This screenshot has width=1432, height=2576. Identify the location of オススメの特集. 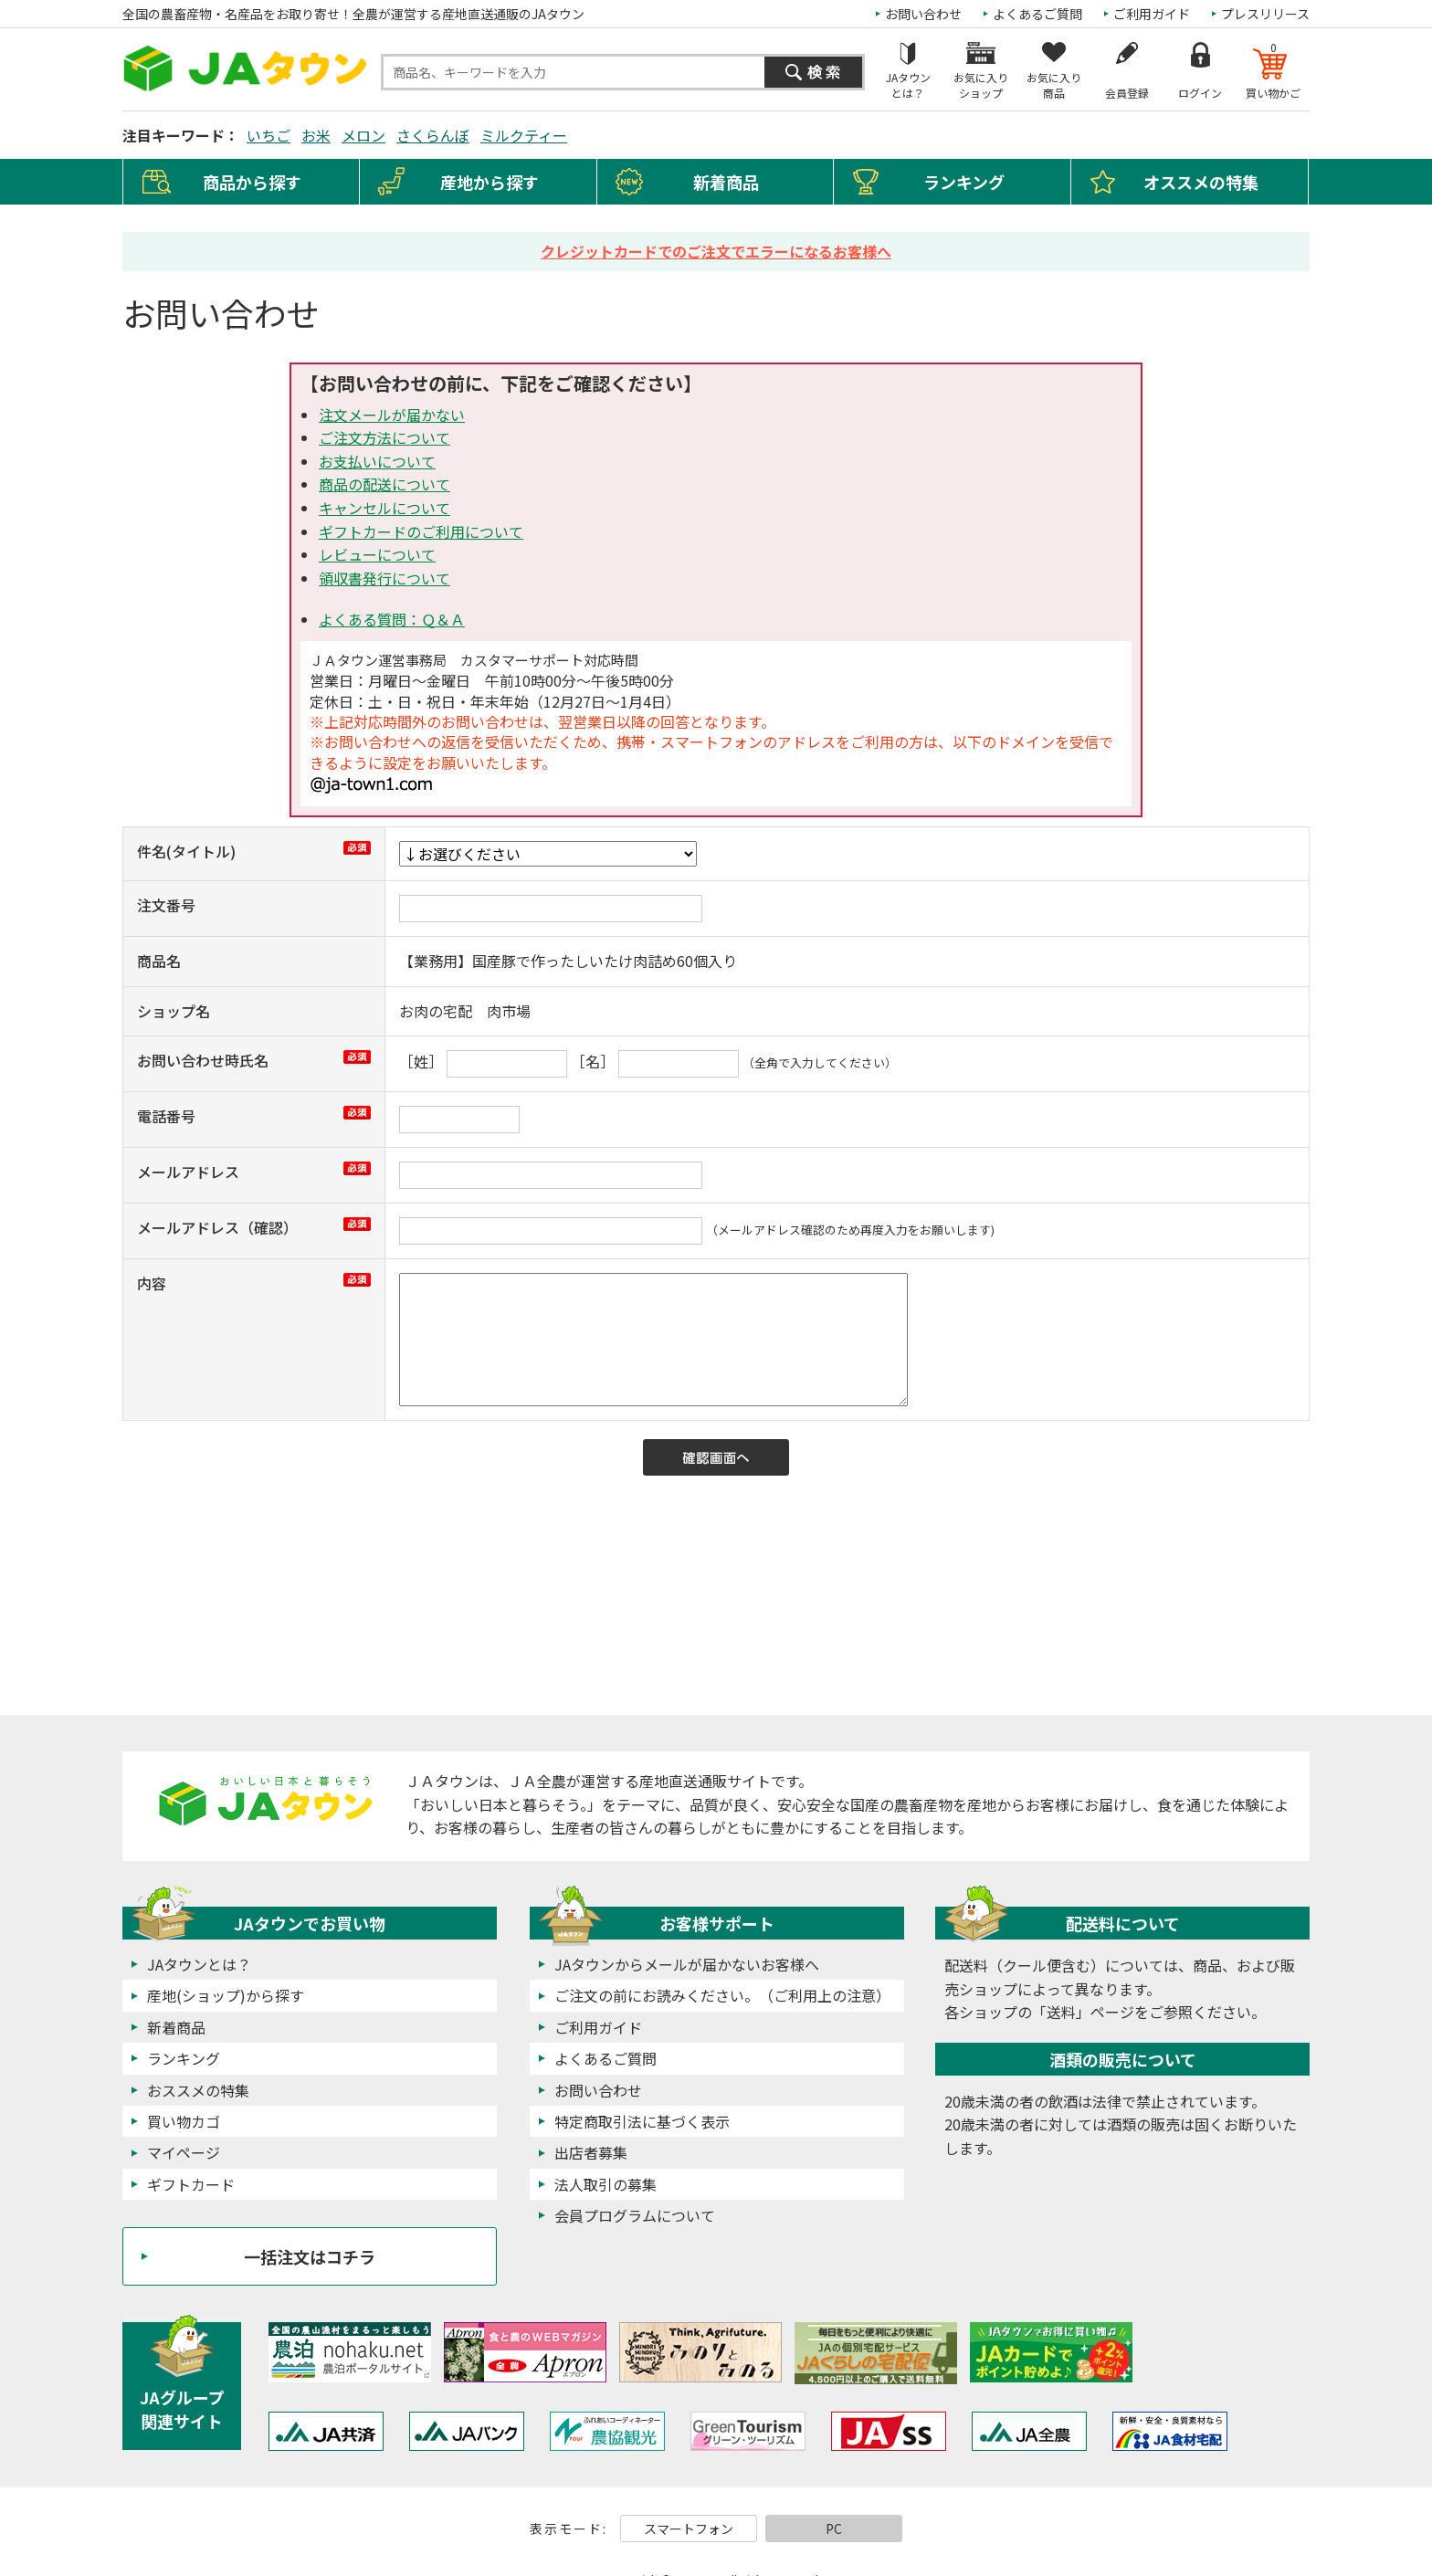
(1200, 182).